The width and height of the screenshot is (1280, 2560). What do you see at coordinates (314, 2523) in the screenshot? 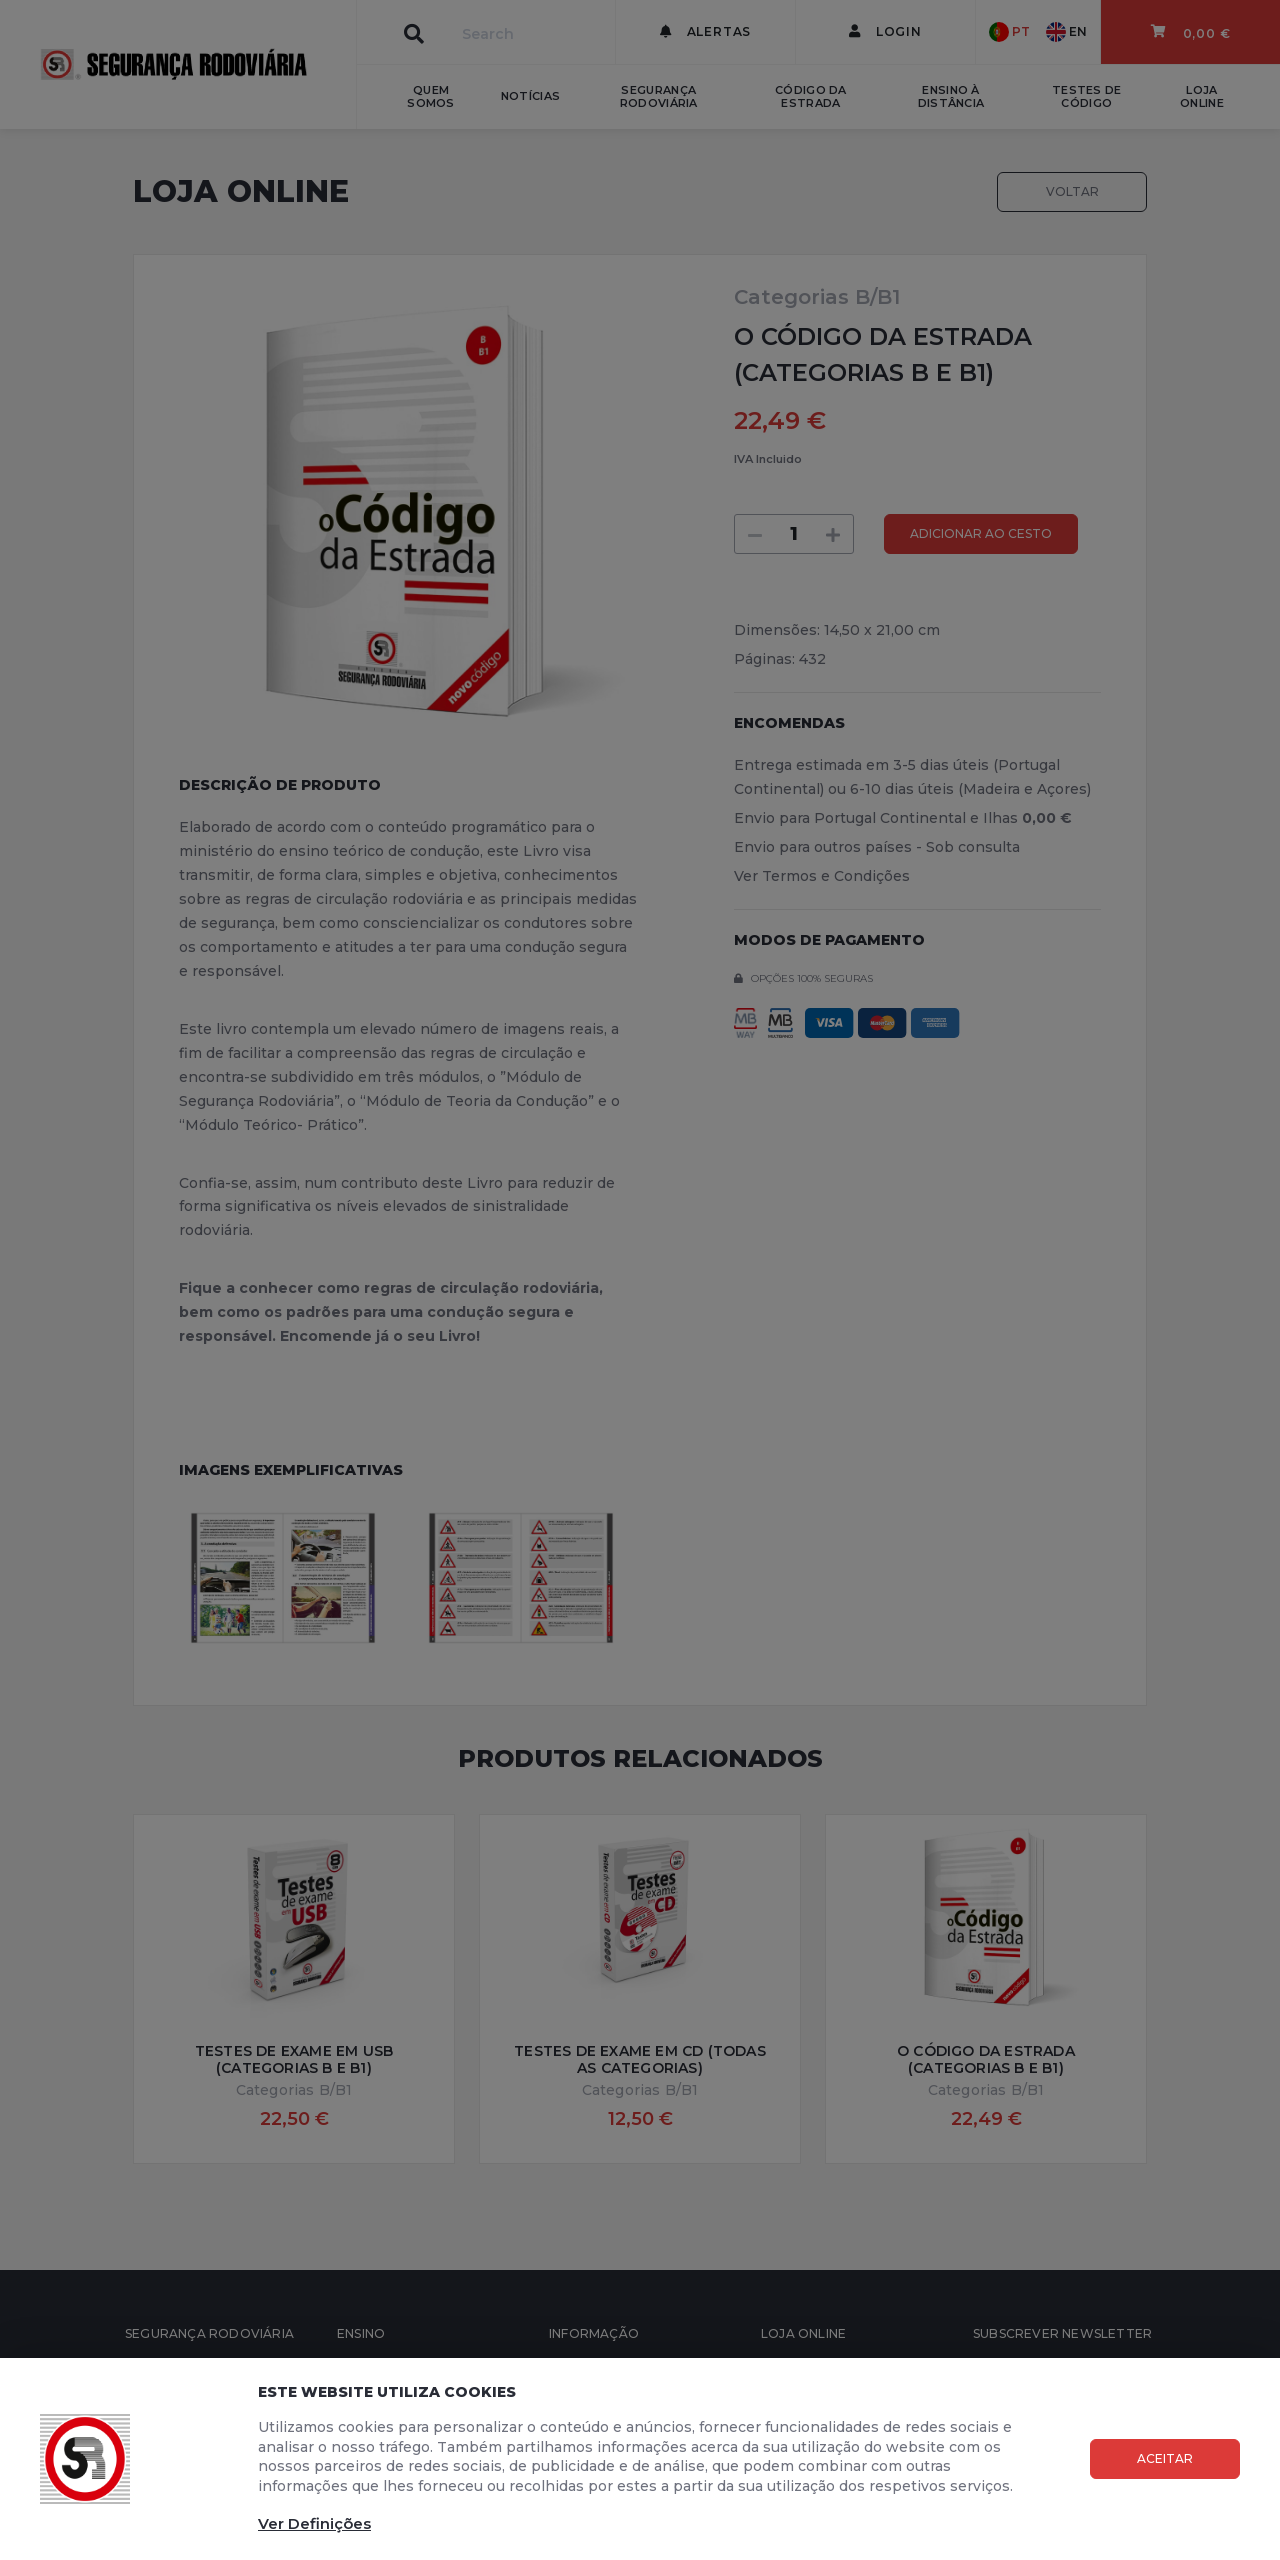
I see `Ver Definições` at bounding box center [314, 2523].